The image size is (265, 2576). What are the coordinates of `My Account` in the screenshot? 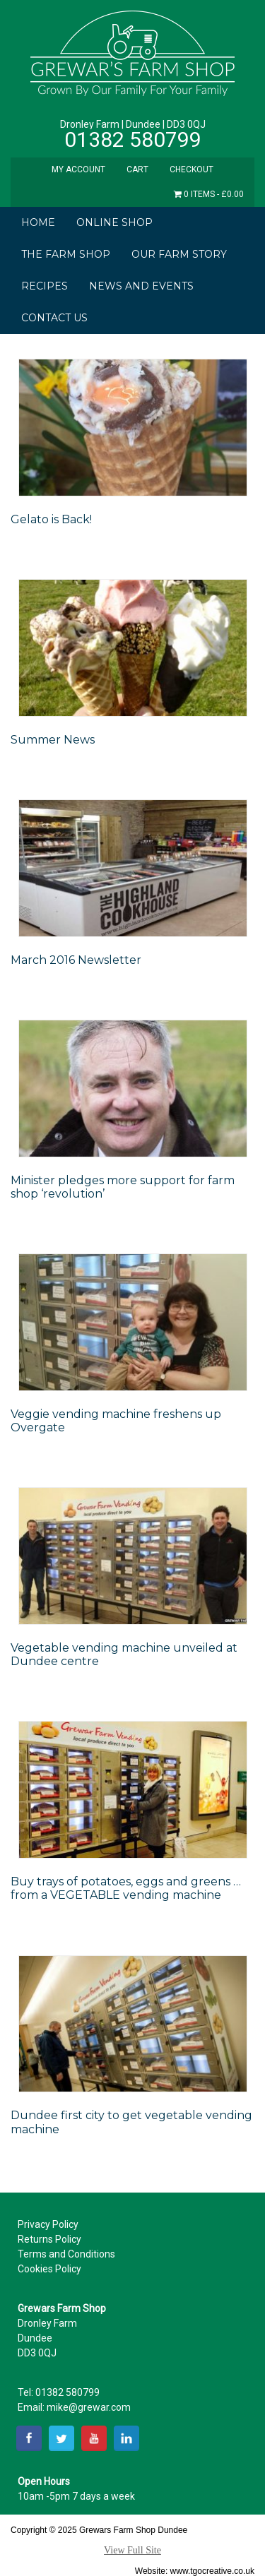 It's located at (78, 169).